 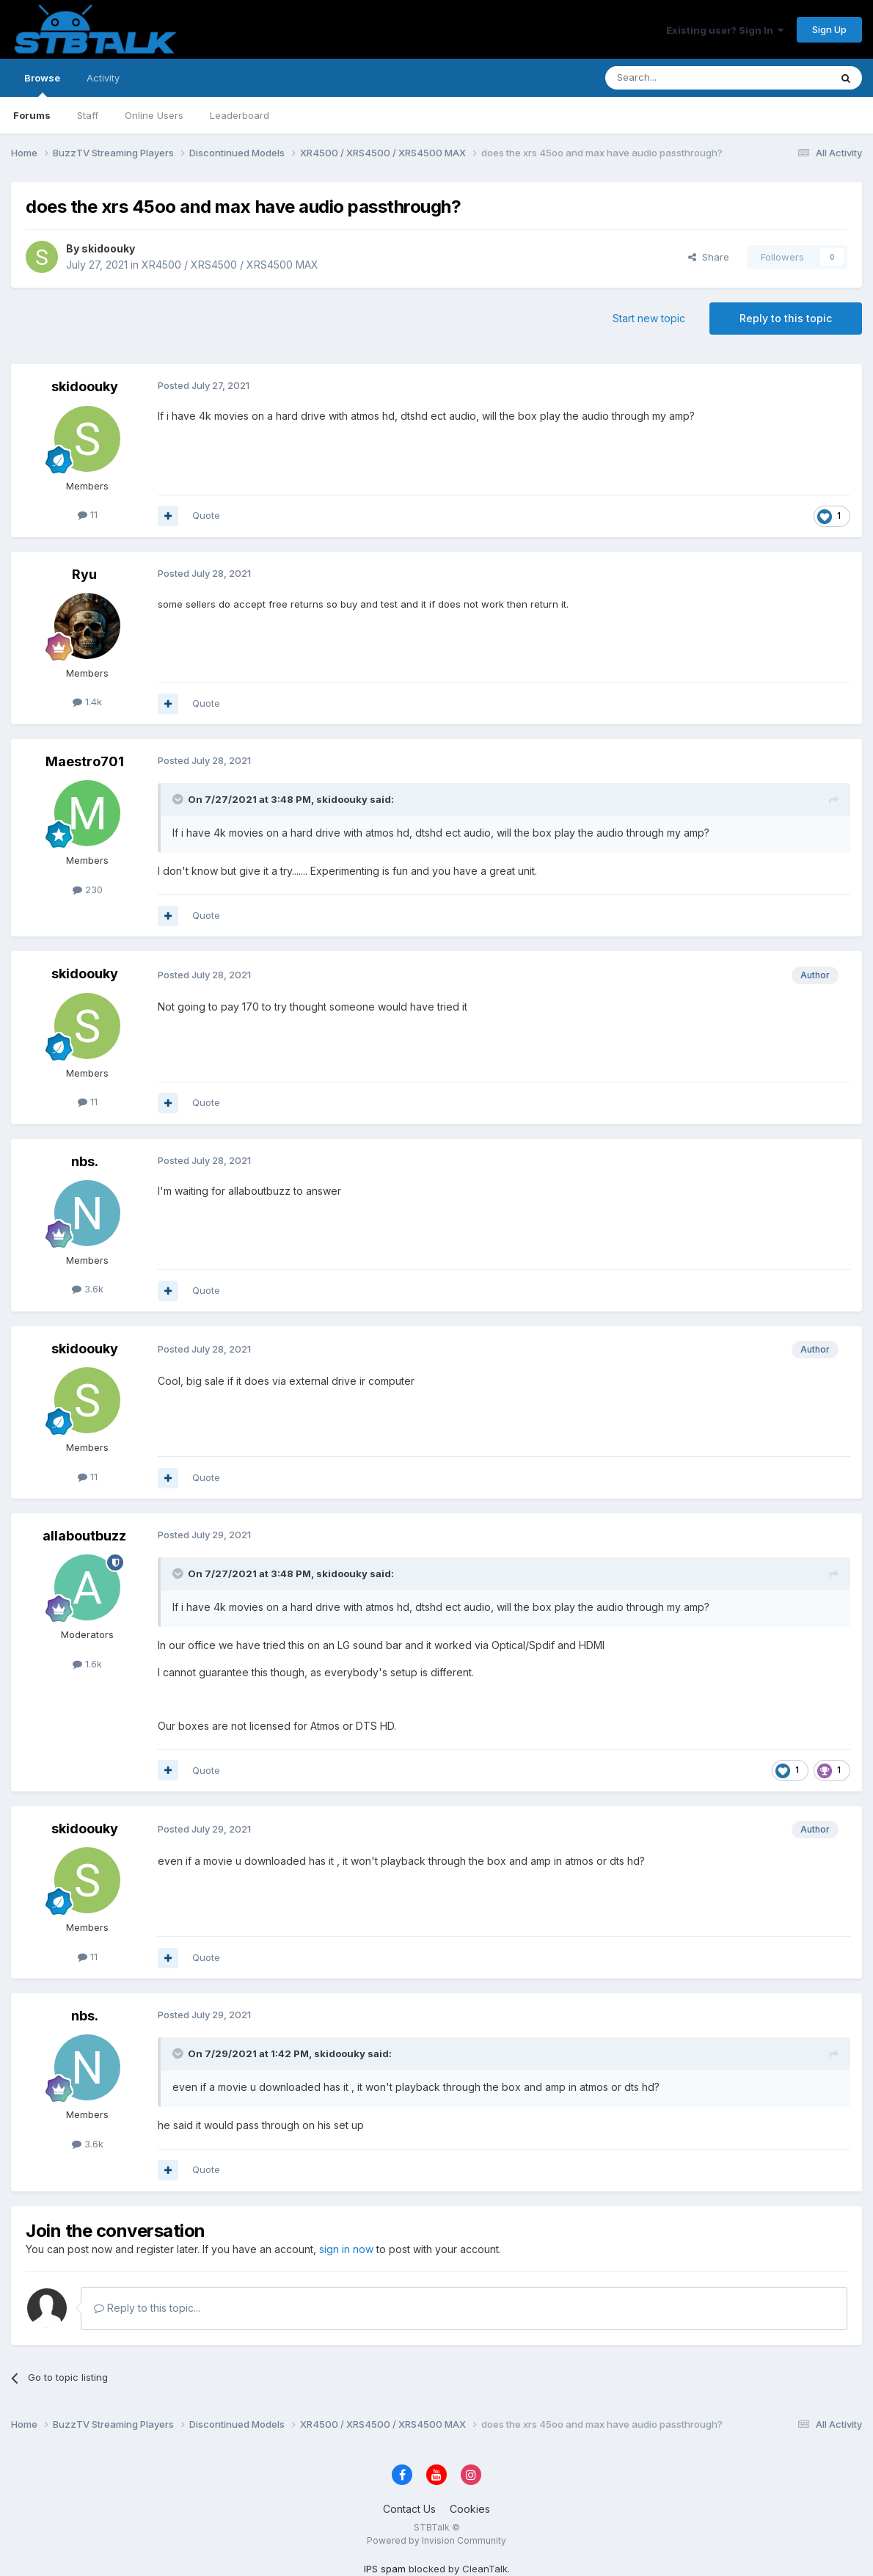 I want to click on Existing user? Sign In, so click(x=724, y=30).